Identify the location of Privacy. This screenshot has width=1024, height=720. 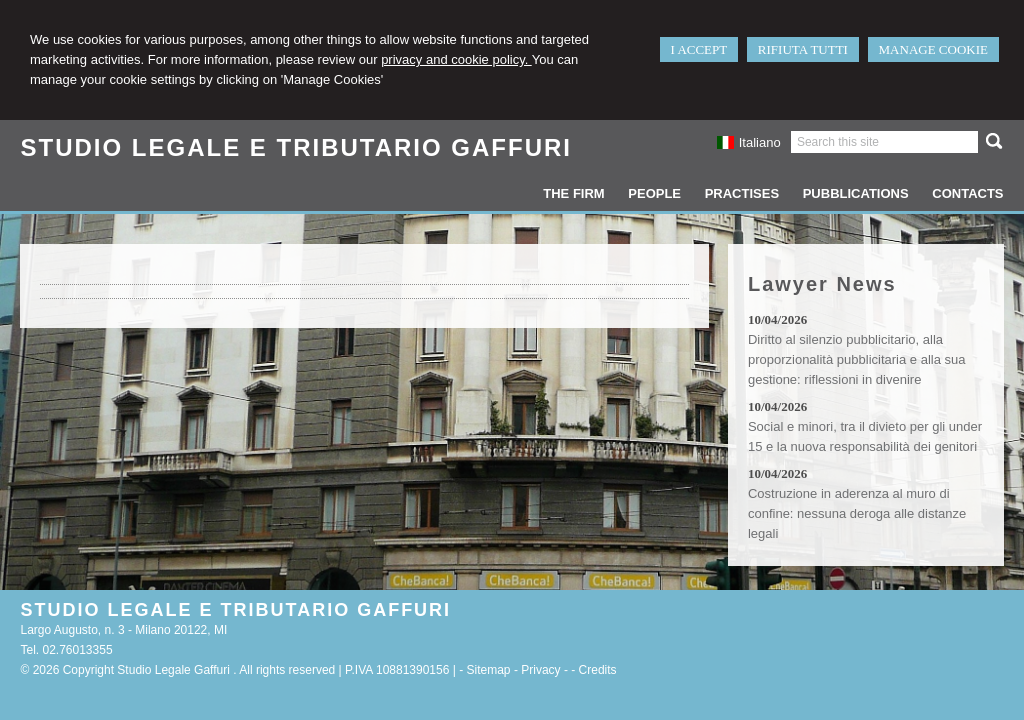
(540, 670).